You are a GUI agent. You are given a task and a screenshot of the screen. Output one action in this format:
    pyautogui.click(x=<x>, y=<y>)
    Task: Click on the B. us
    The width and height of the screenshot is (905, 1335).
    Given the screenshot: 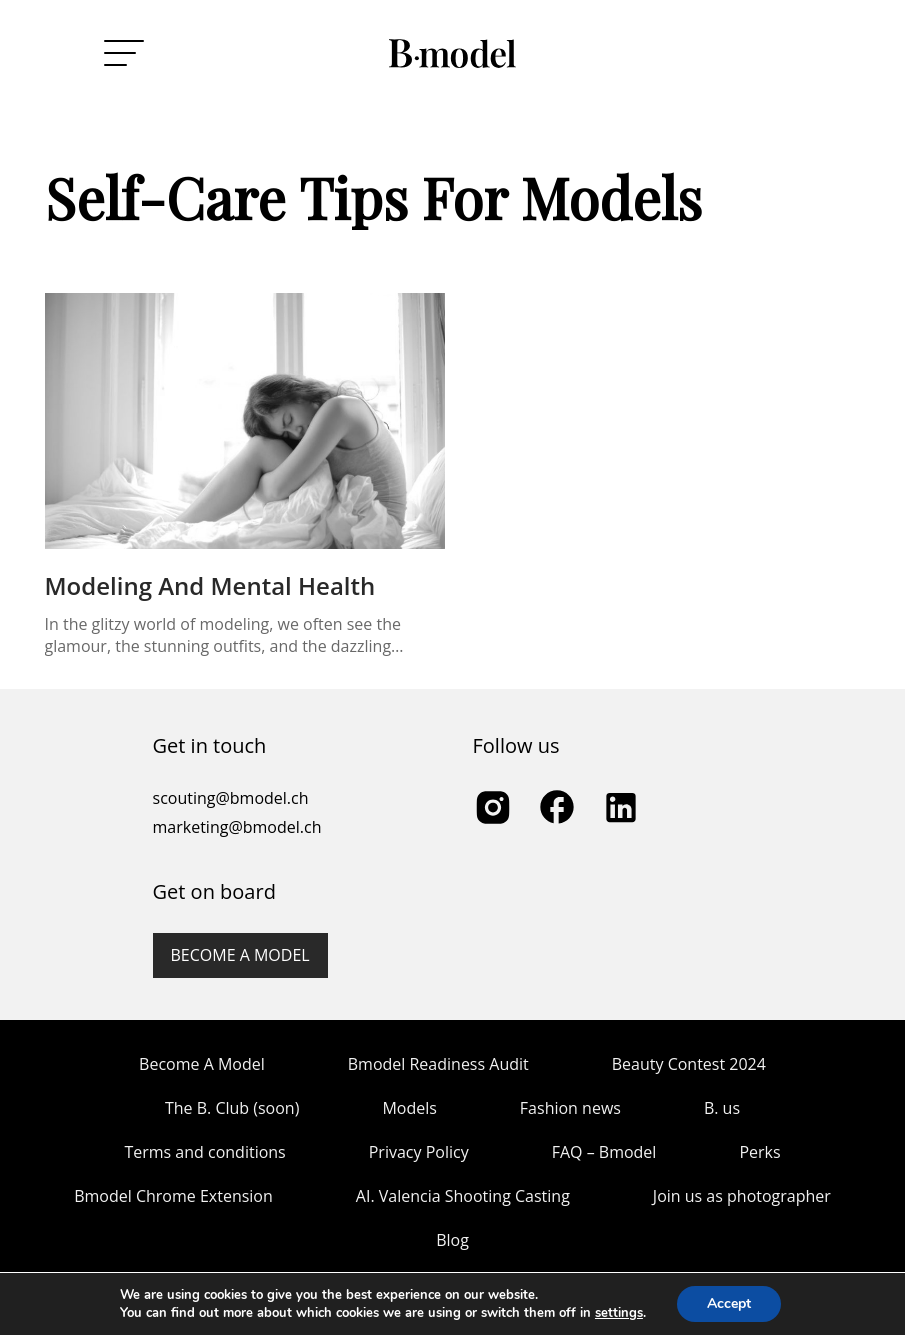 What is the action you would take?
    pyautogui.click(x=722, y=1108)
    